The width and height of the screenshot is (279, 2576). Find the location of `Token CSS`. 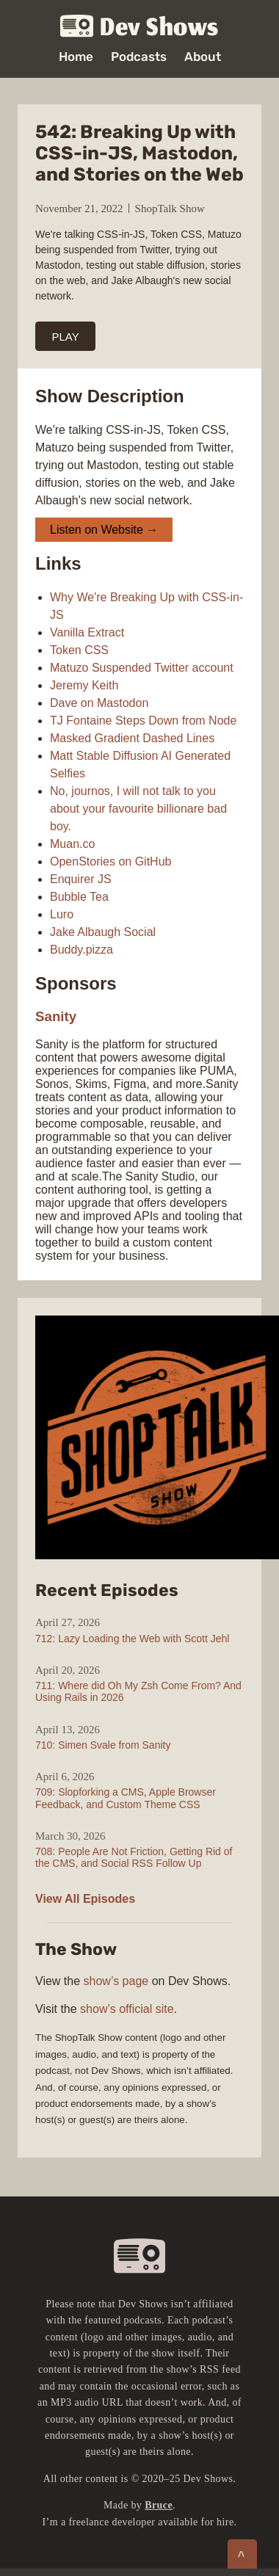

Token CSS is located at coordinates (79, 650).